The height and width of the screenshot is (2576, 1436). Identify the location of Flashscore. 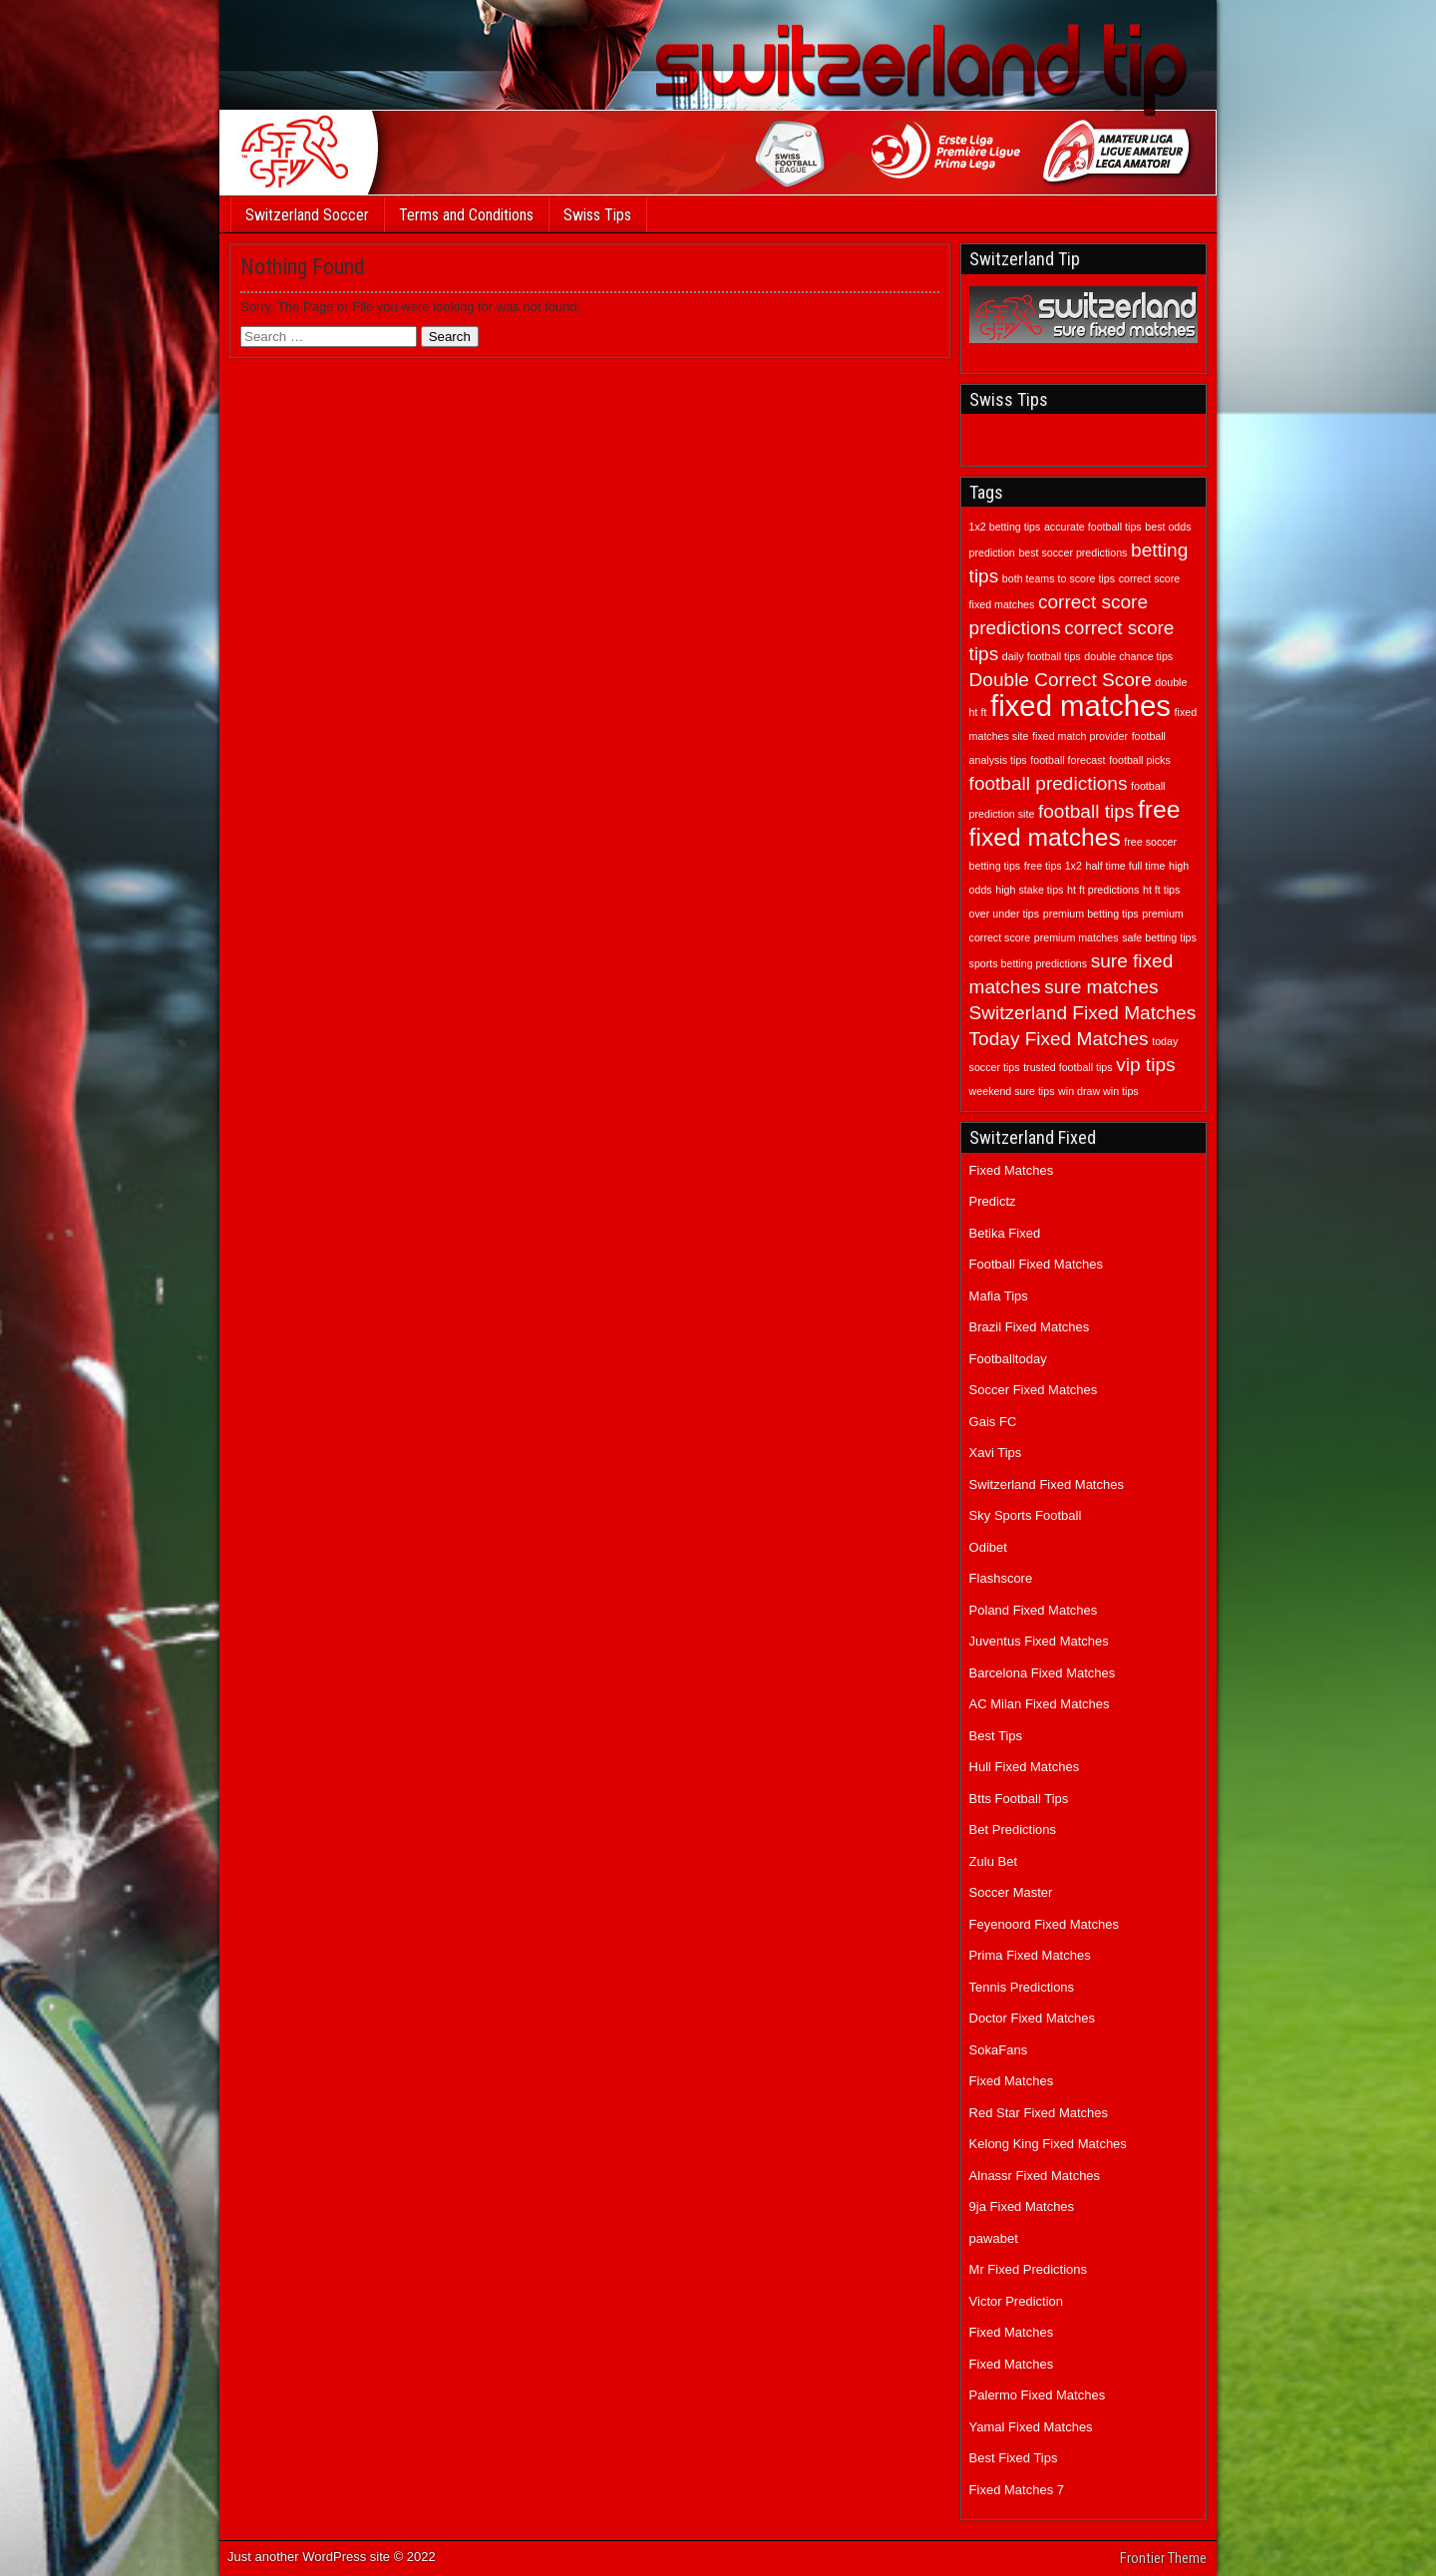
(1001, 1578).